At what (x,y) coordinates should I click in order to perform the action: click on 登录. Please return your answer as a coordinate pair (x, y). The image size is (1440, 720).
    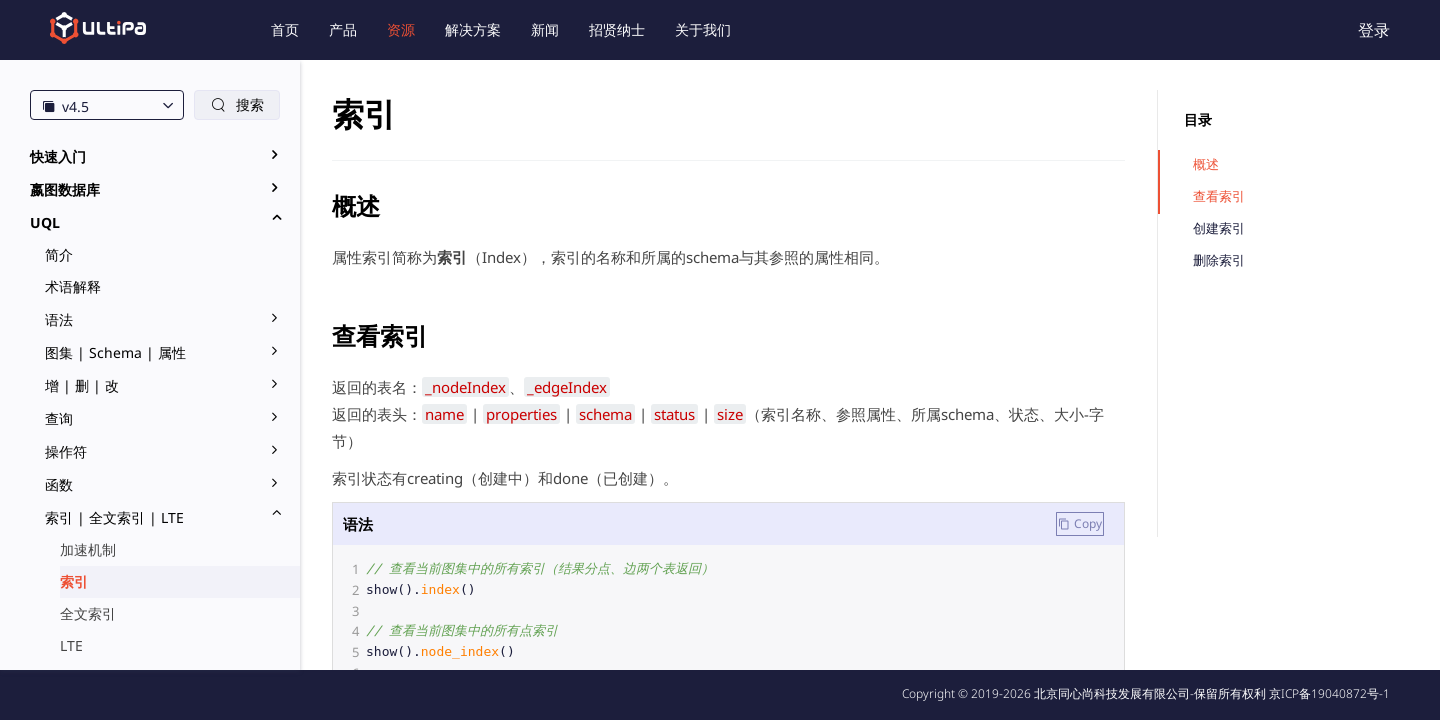
    Looking at the image, I should click on (1374, 30).